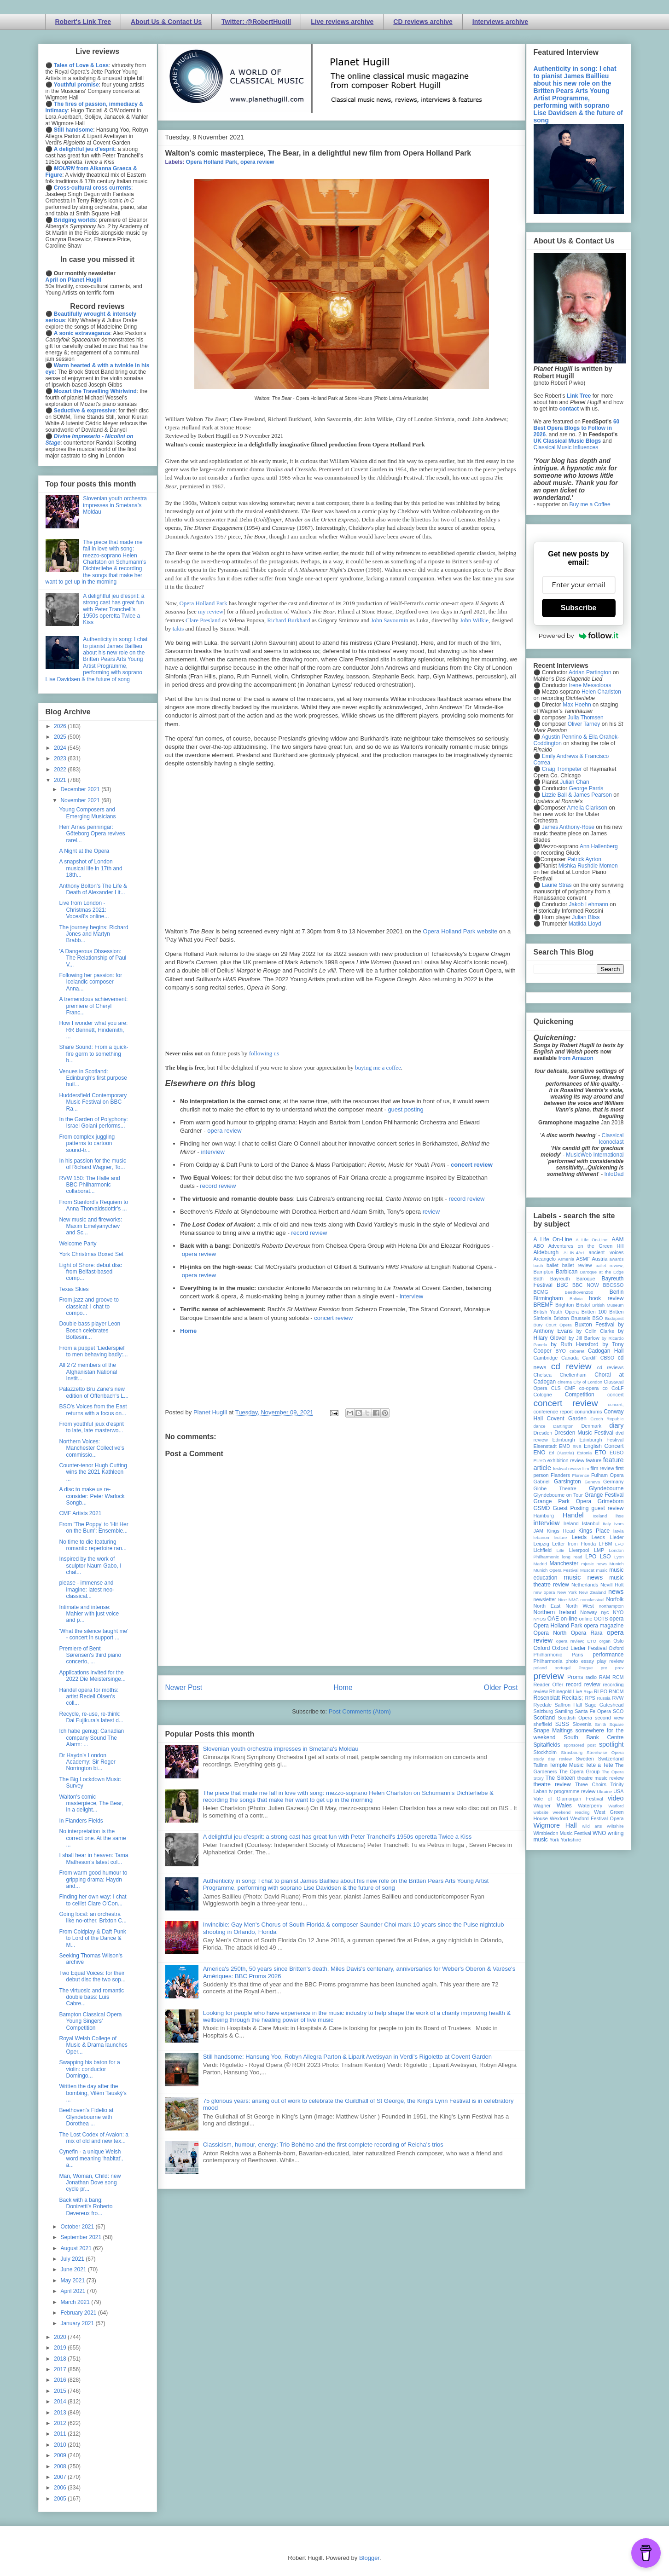  What do you see at coordinates (579, 1648) in the screenshot?
I see `Oxford Lieder Festival` at bounding box center [579, 1648].